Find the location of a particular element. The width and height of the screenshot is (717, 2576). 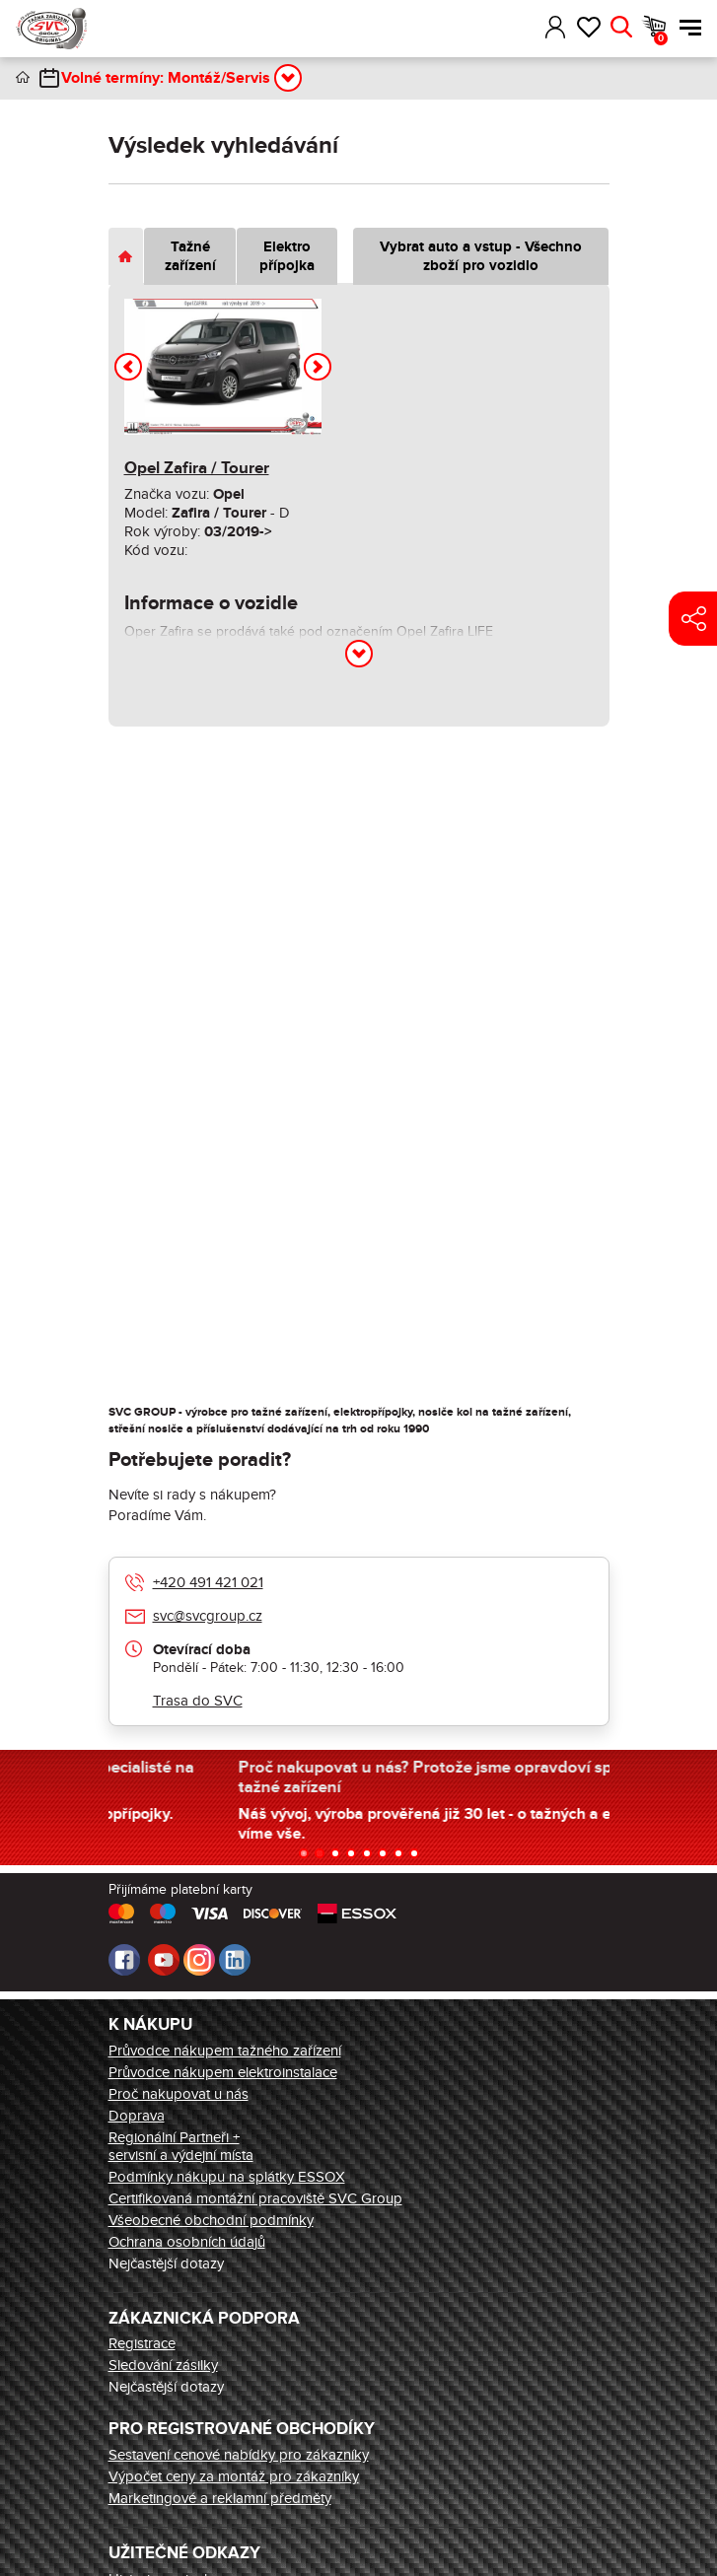

Hledat [button] is located at coordinates (621, 27).